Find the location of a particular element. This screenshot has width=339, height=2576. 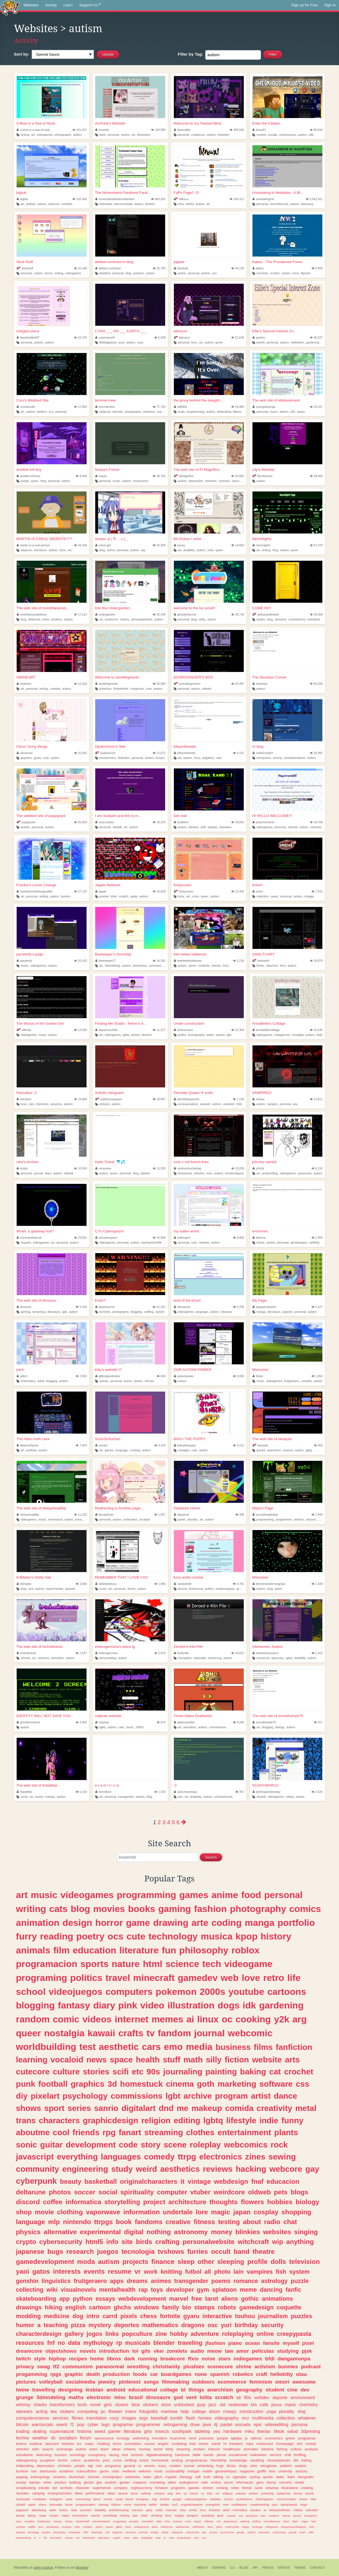

media is located at coordinates (199, 2046).